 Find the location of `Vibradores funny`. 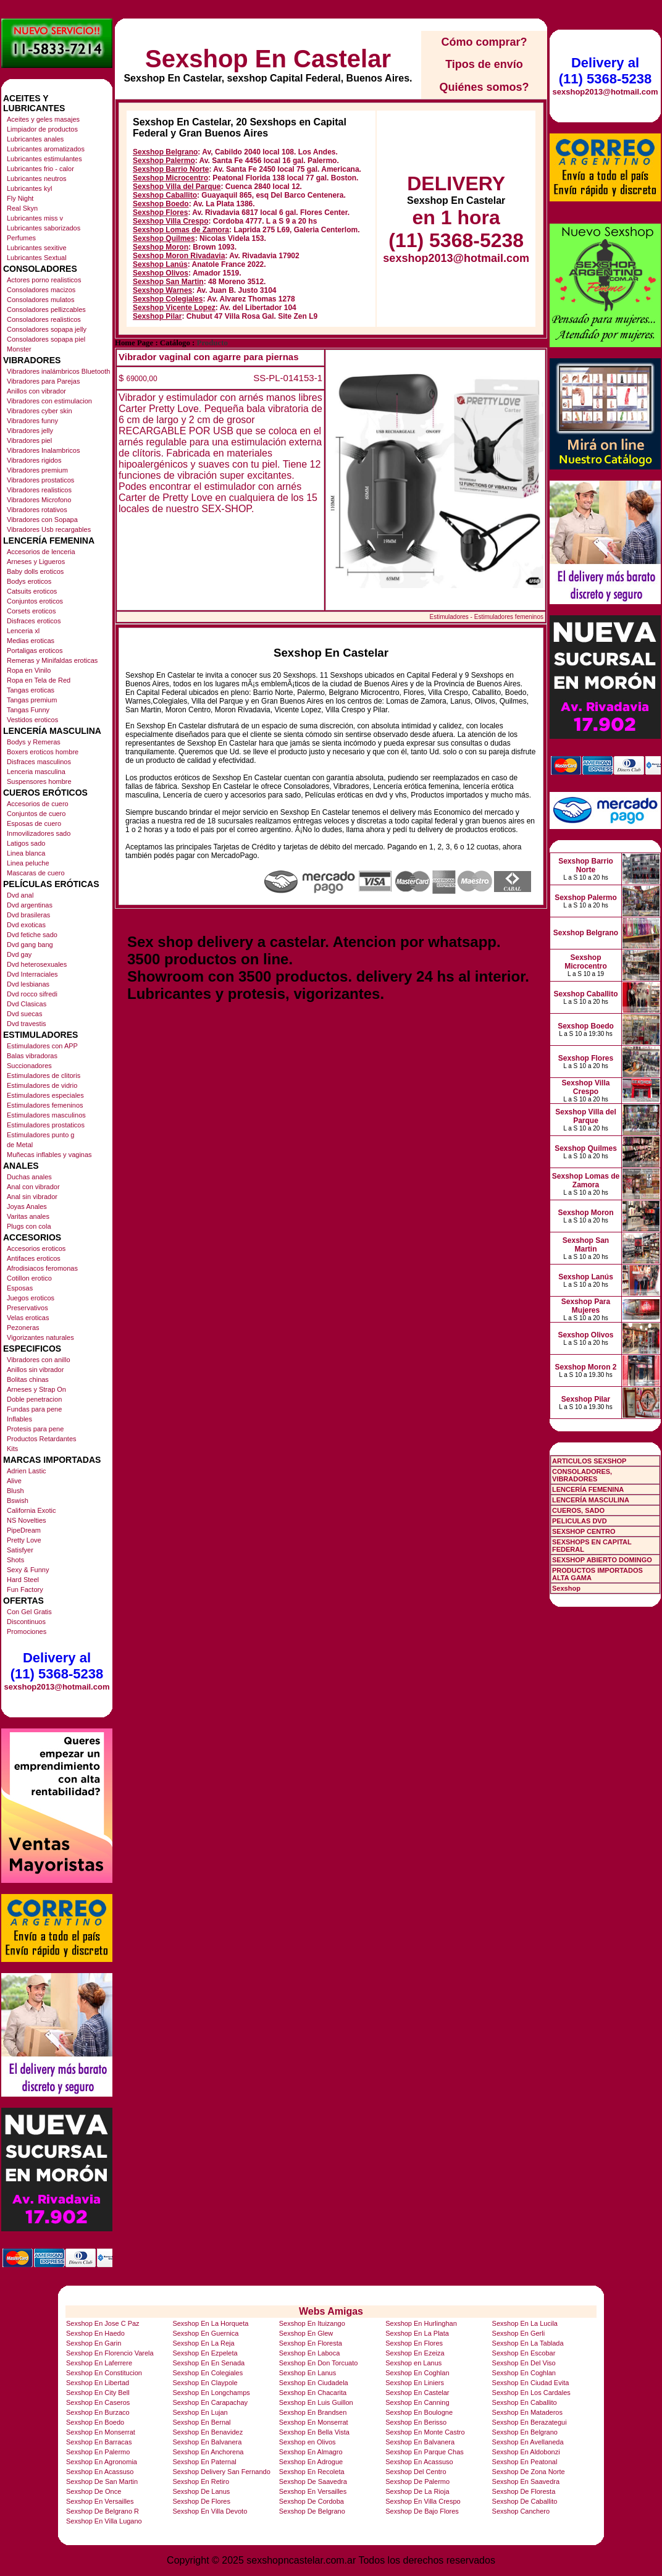

Vibradores funny is located at coordinates (32, 420).